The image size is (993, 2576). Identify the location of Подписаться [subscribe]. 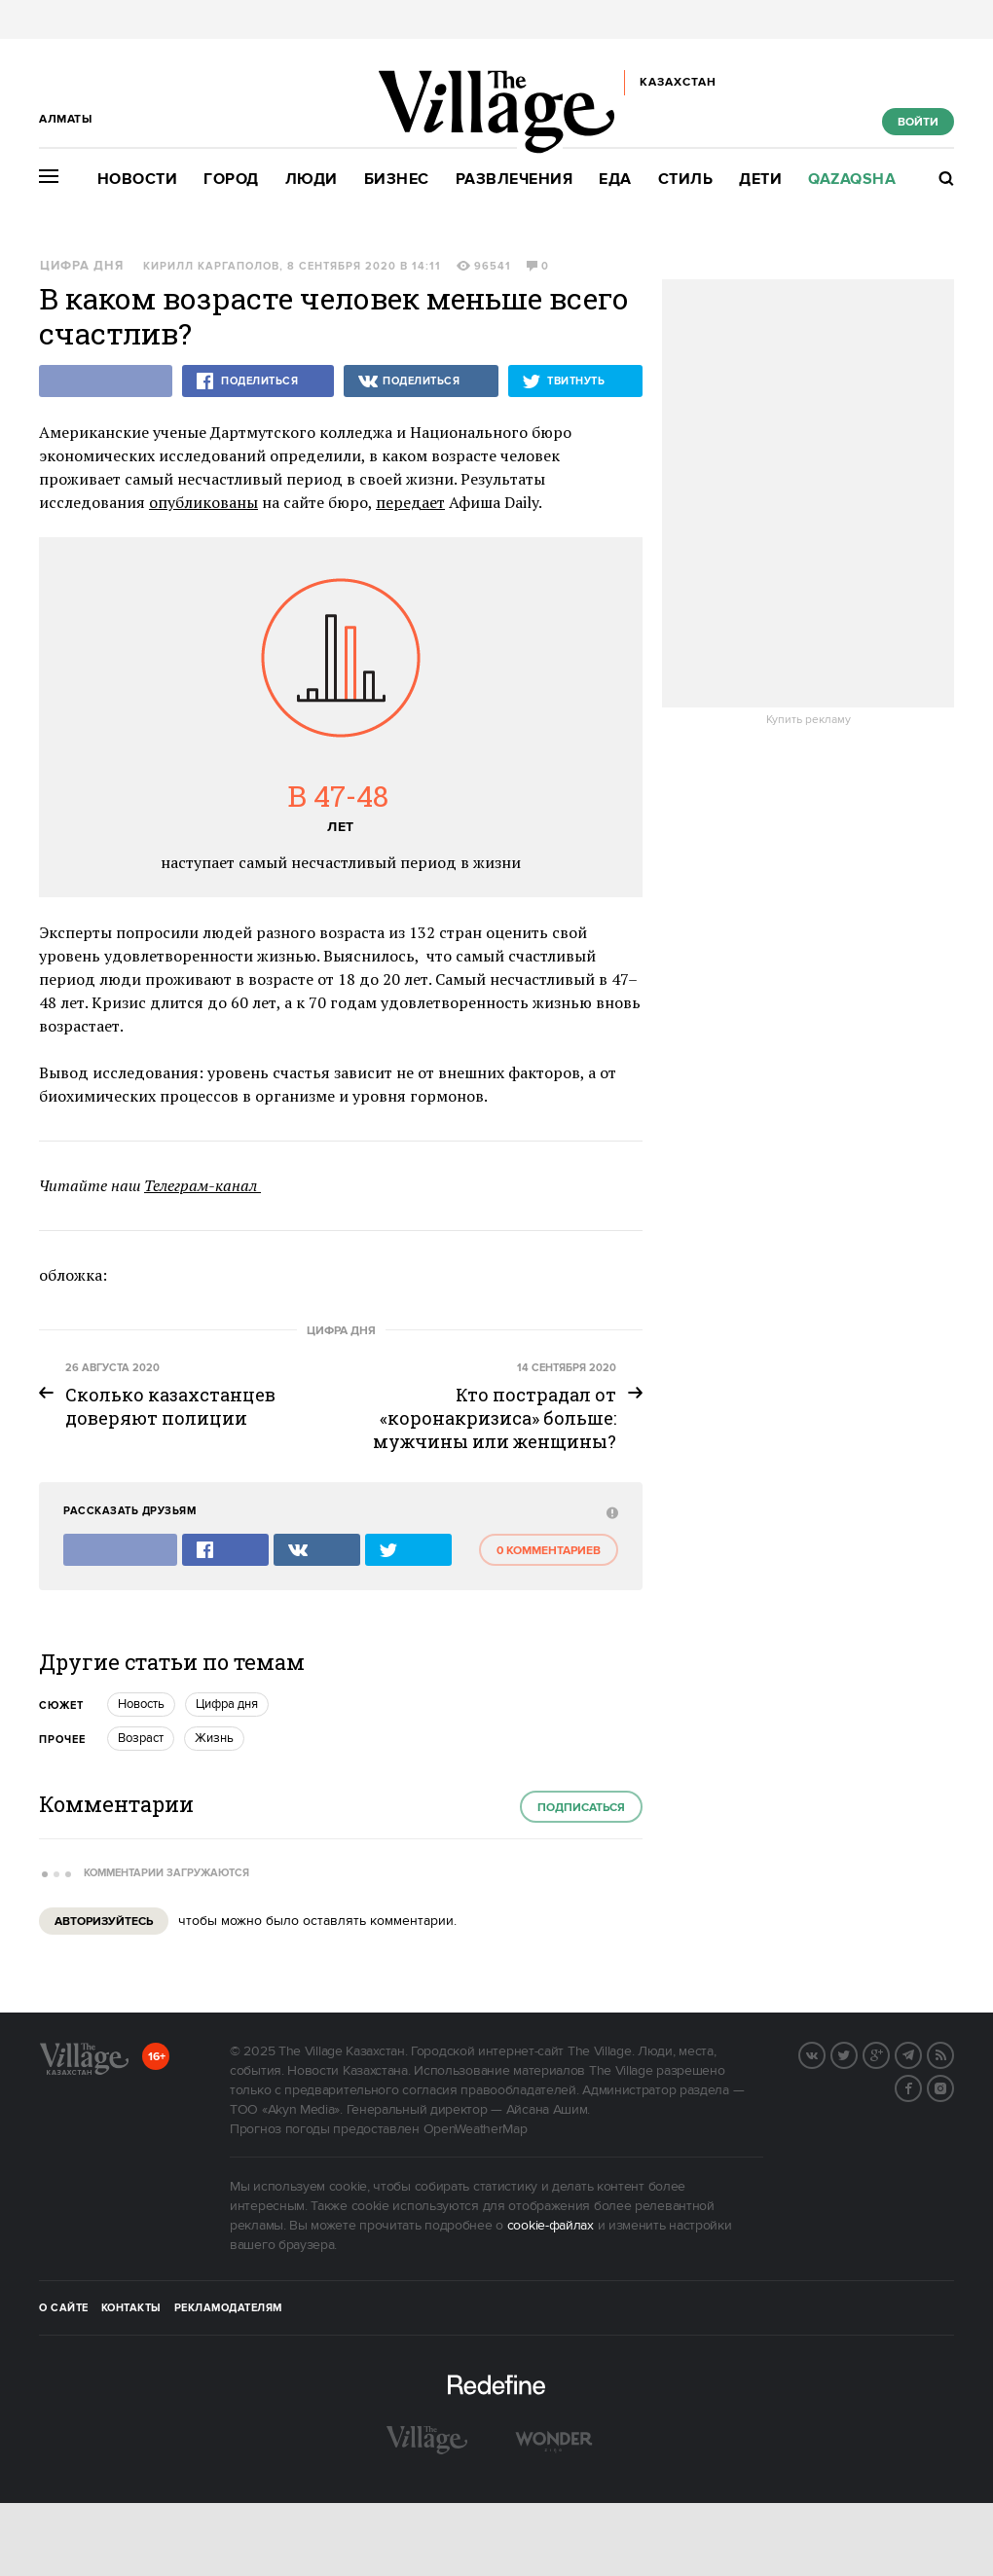
(581, 1807).